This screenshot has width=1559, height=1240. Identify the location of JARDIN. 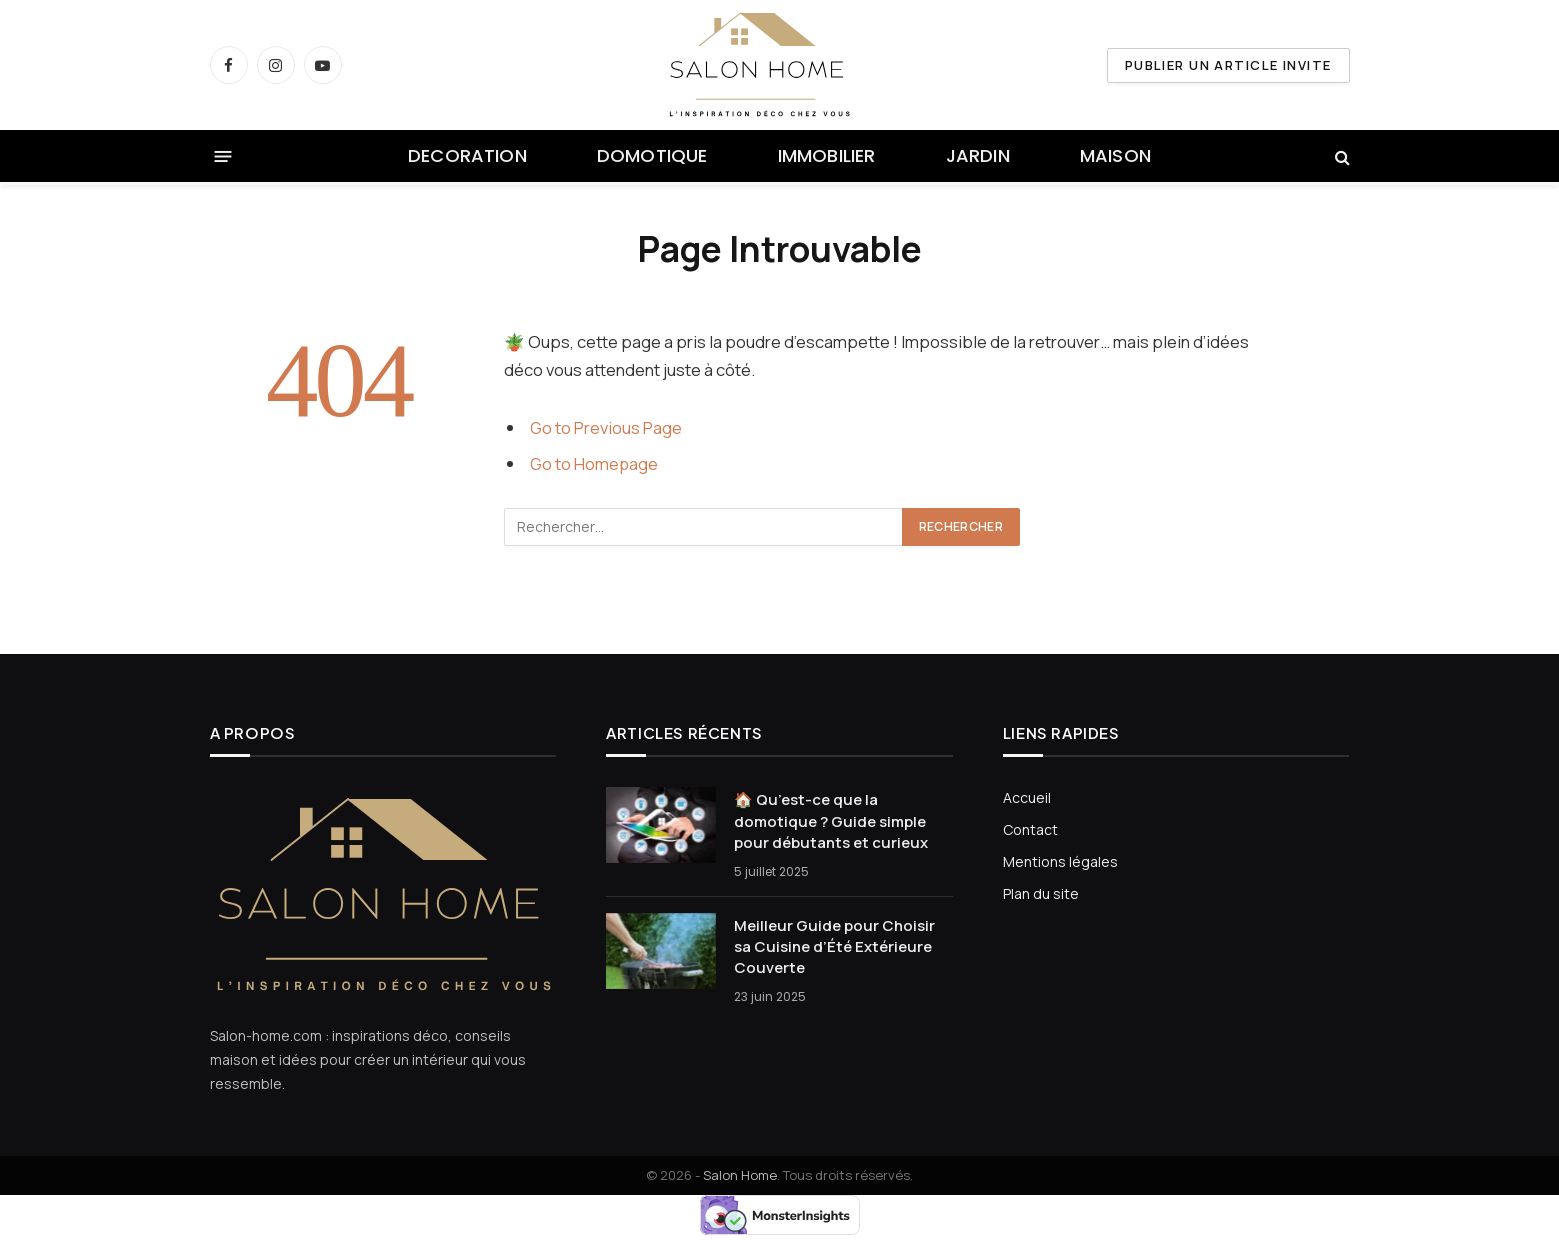
(978, 155).